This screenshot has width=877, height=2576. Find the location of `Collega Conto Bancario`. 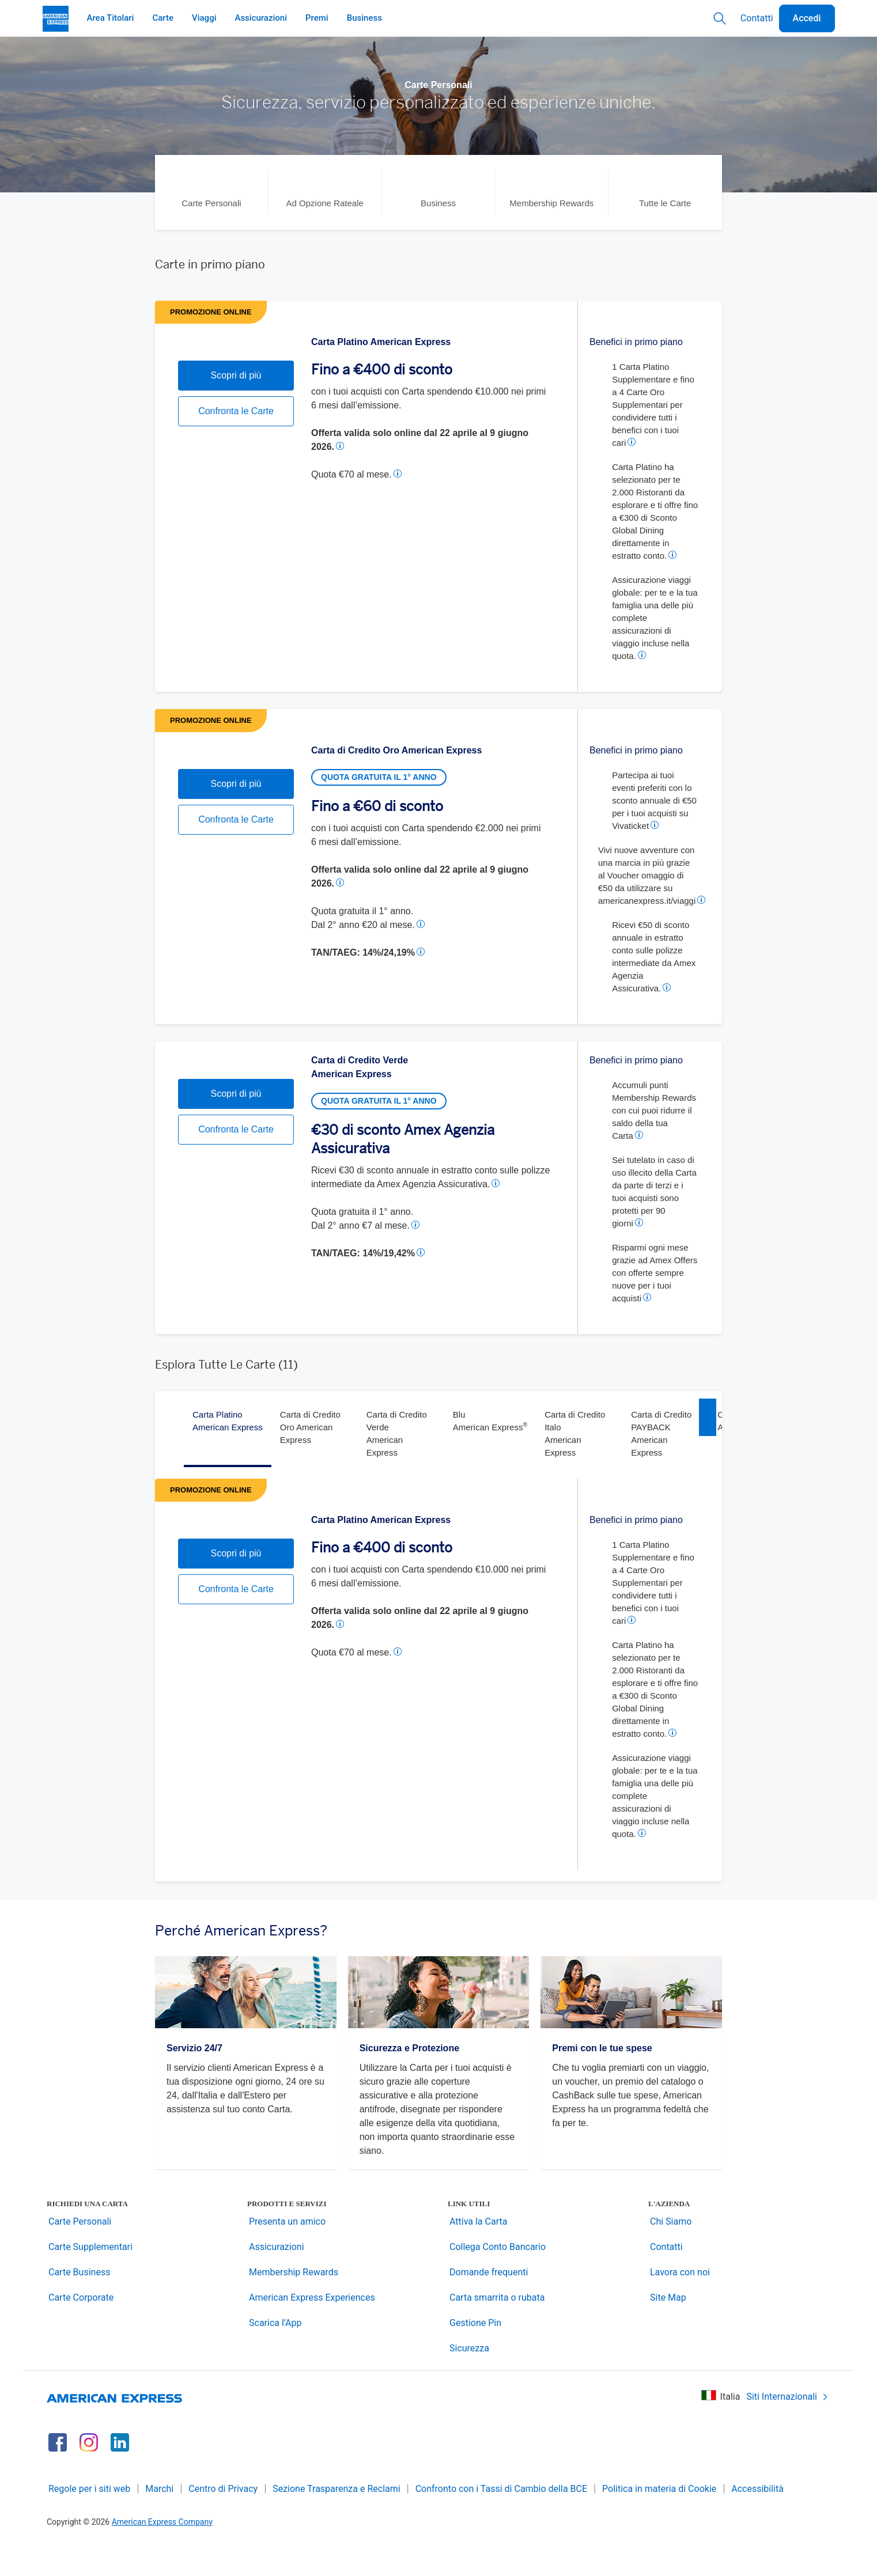

Collega Conto Bancario is located at coordinates (497, 2276).